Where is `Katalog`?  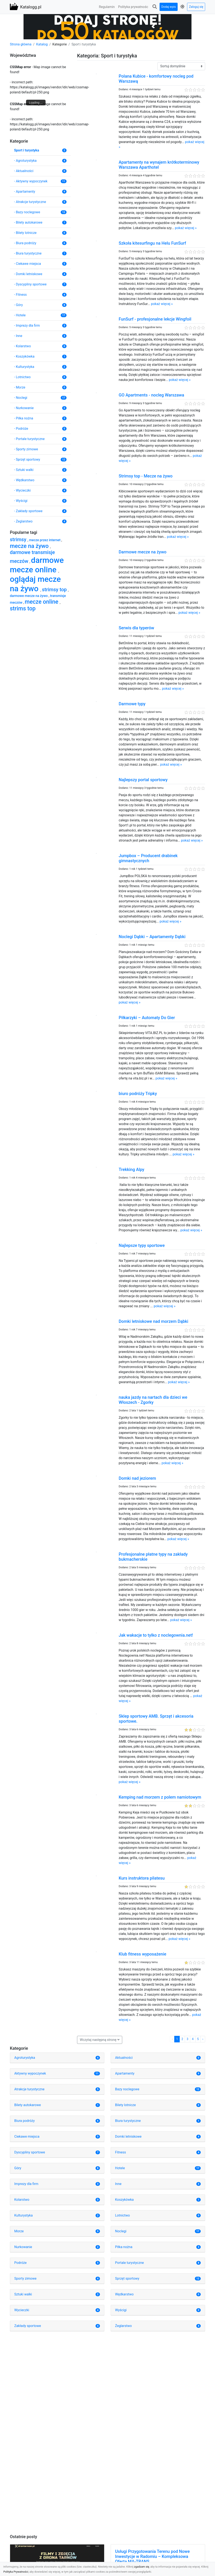 Katalog is located at coordinates (42, 44).